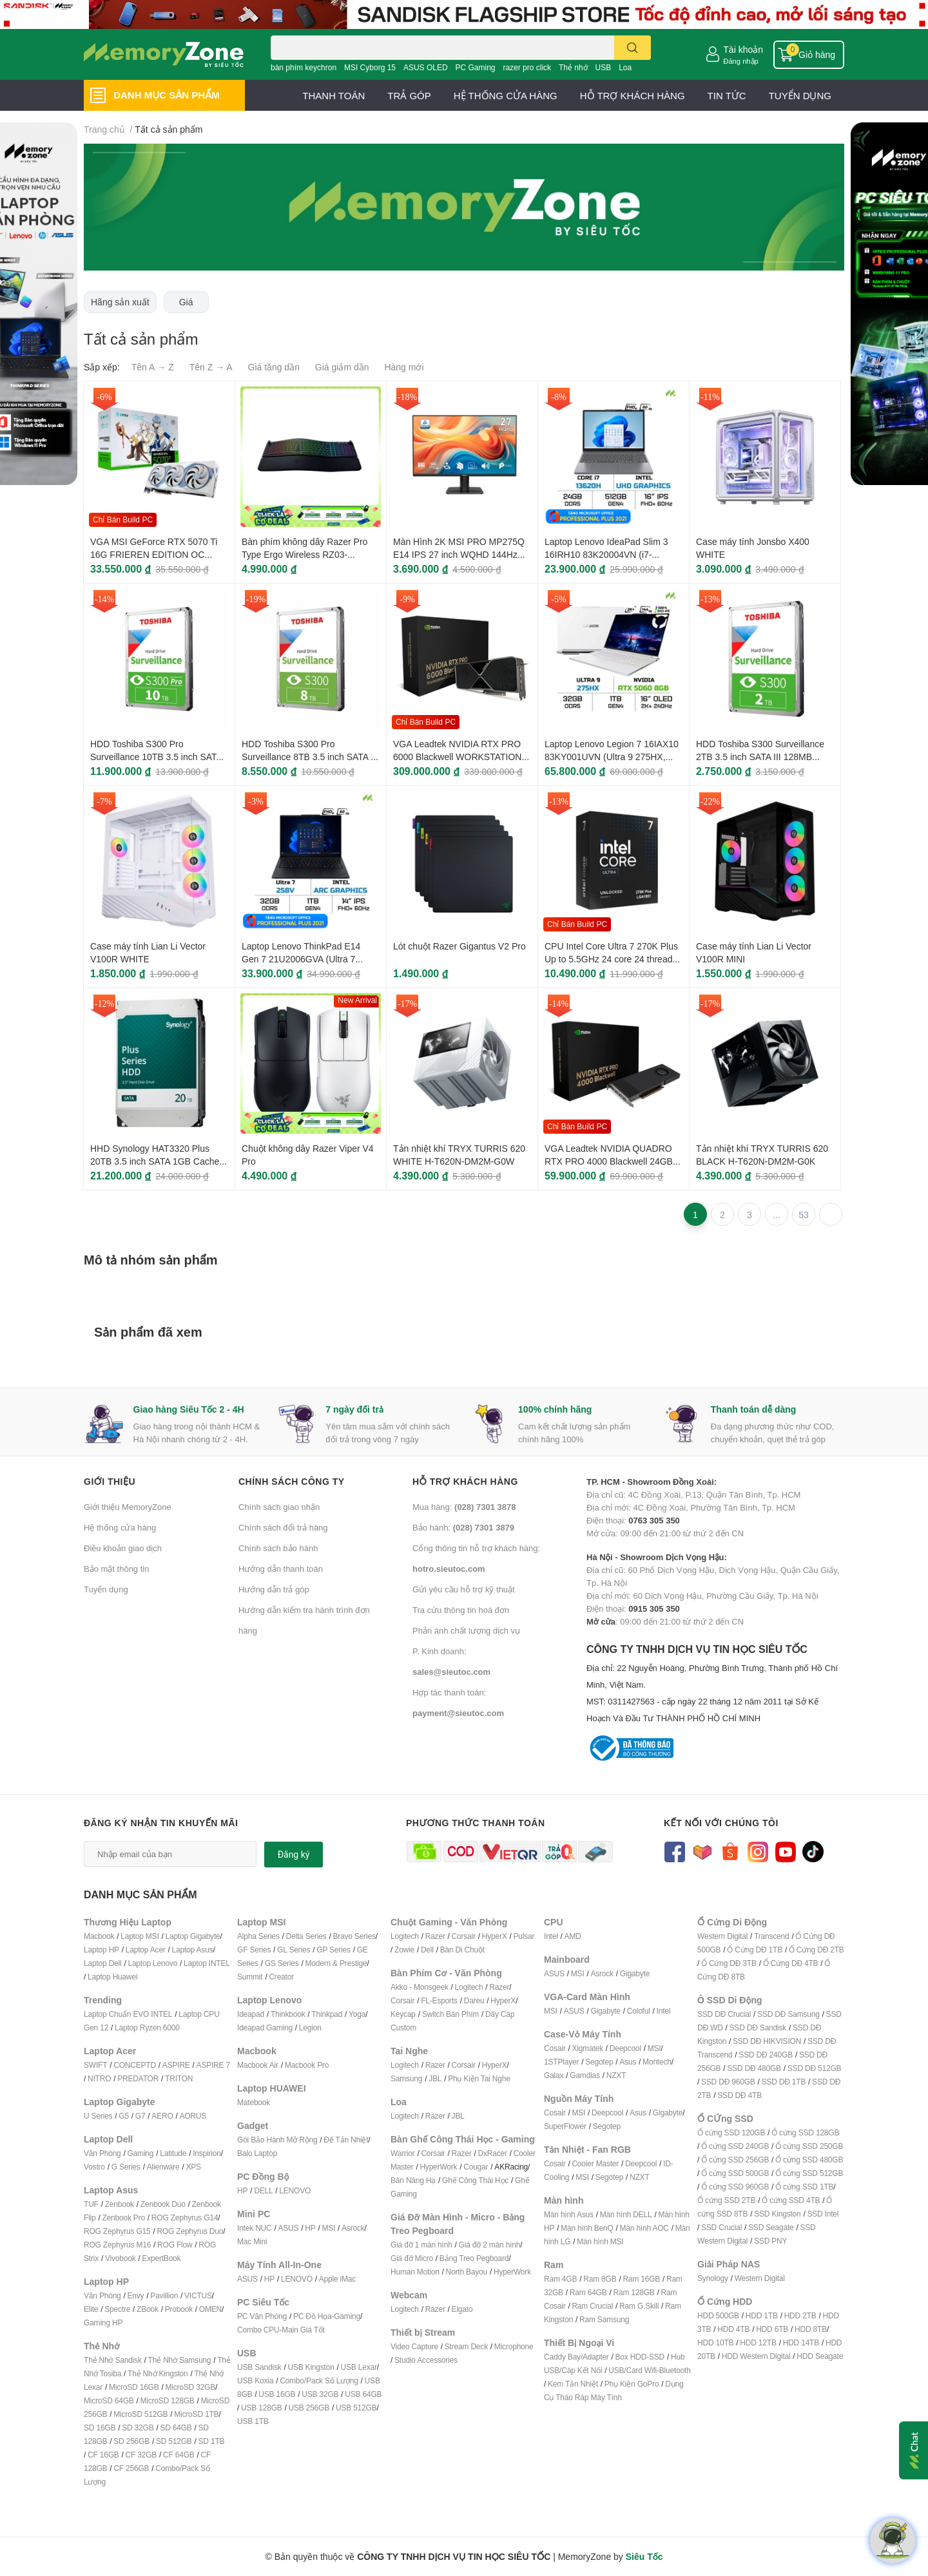  I want to click on Hướng dẫn trả góp, so click(273, 1589).